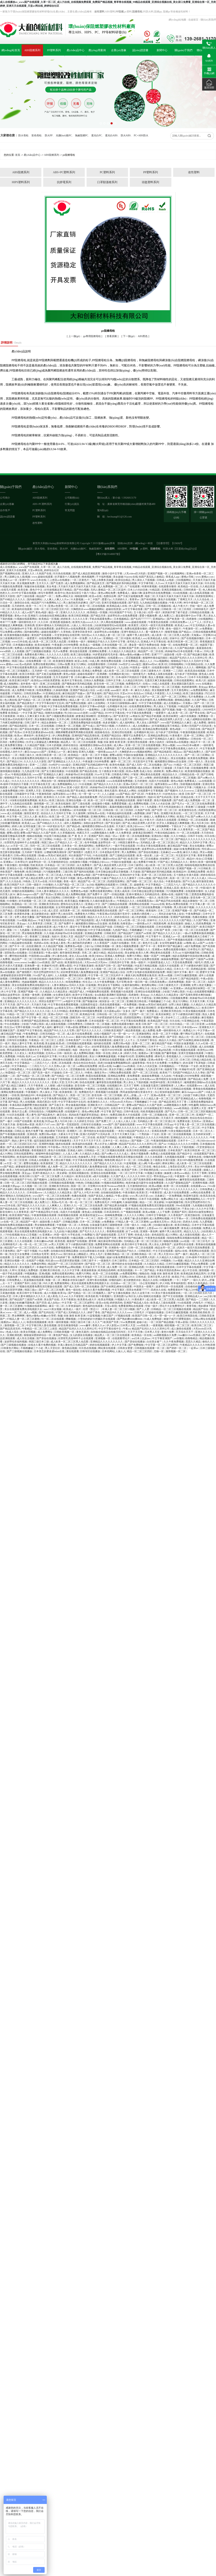 This screenshot has height=2576, width=216. Describe the element at coordinates (161, 839) in the screenshot. I see `任你躁av一区二区三区` at that location.